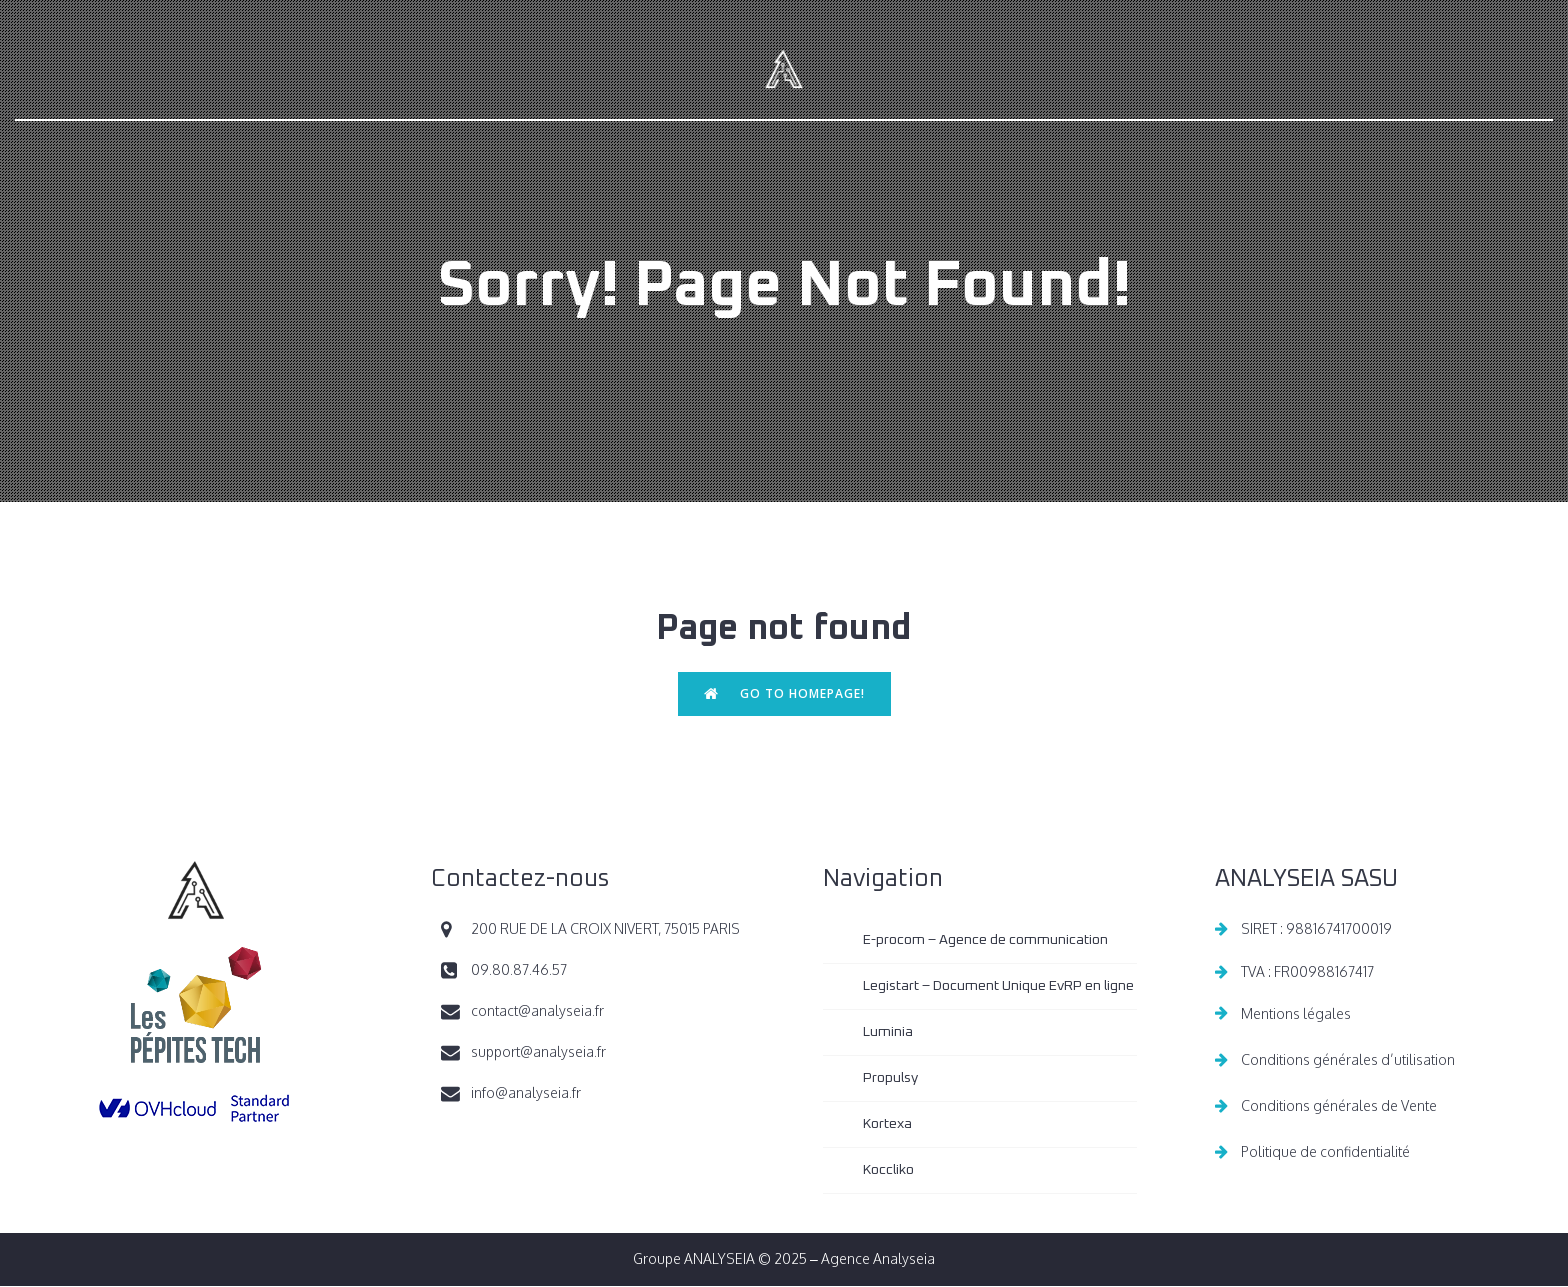 This screenshot has height=1287, width=1568. I want to click on Luminia, so click(888, 1033).